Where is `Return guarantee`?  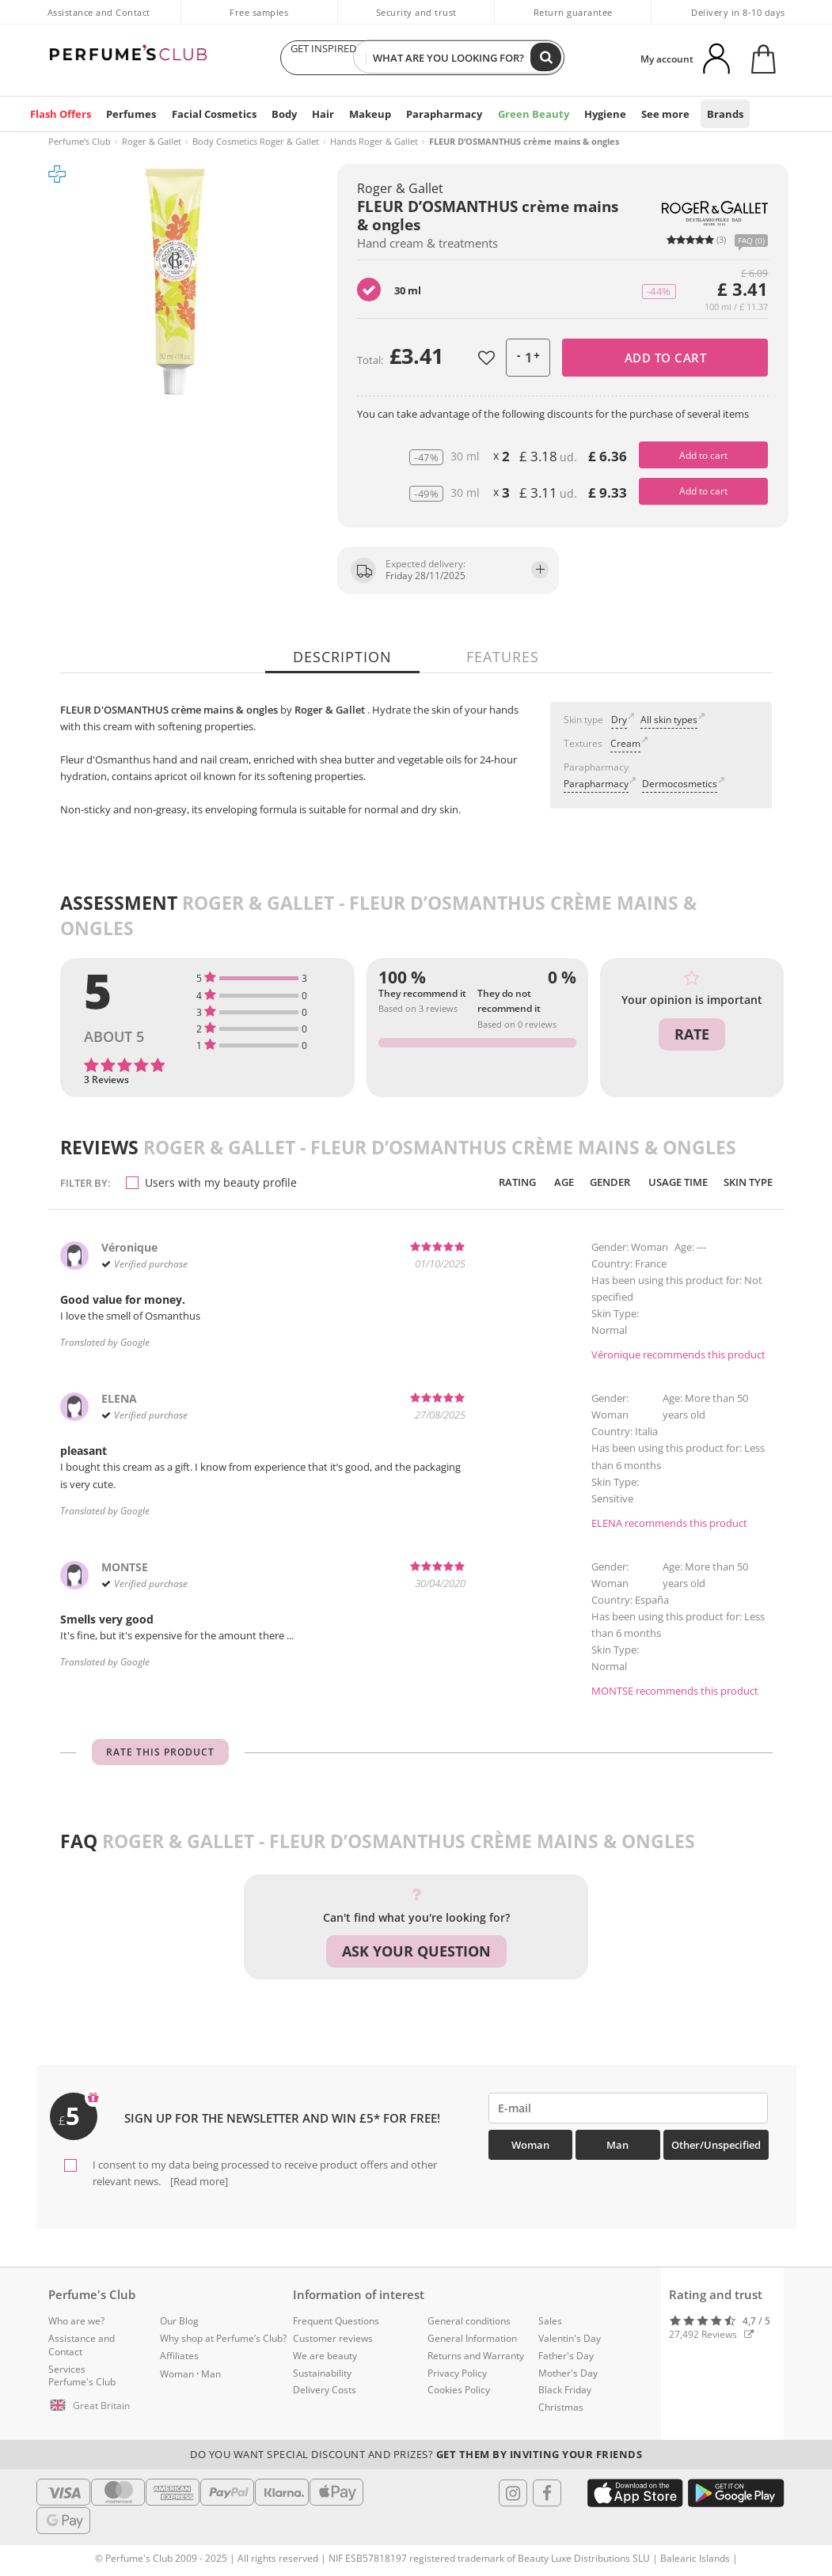
Return guarantee is located at coordinates (573, 12).